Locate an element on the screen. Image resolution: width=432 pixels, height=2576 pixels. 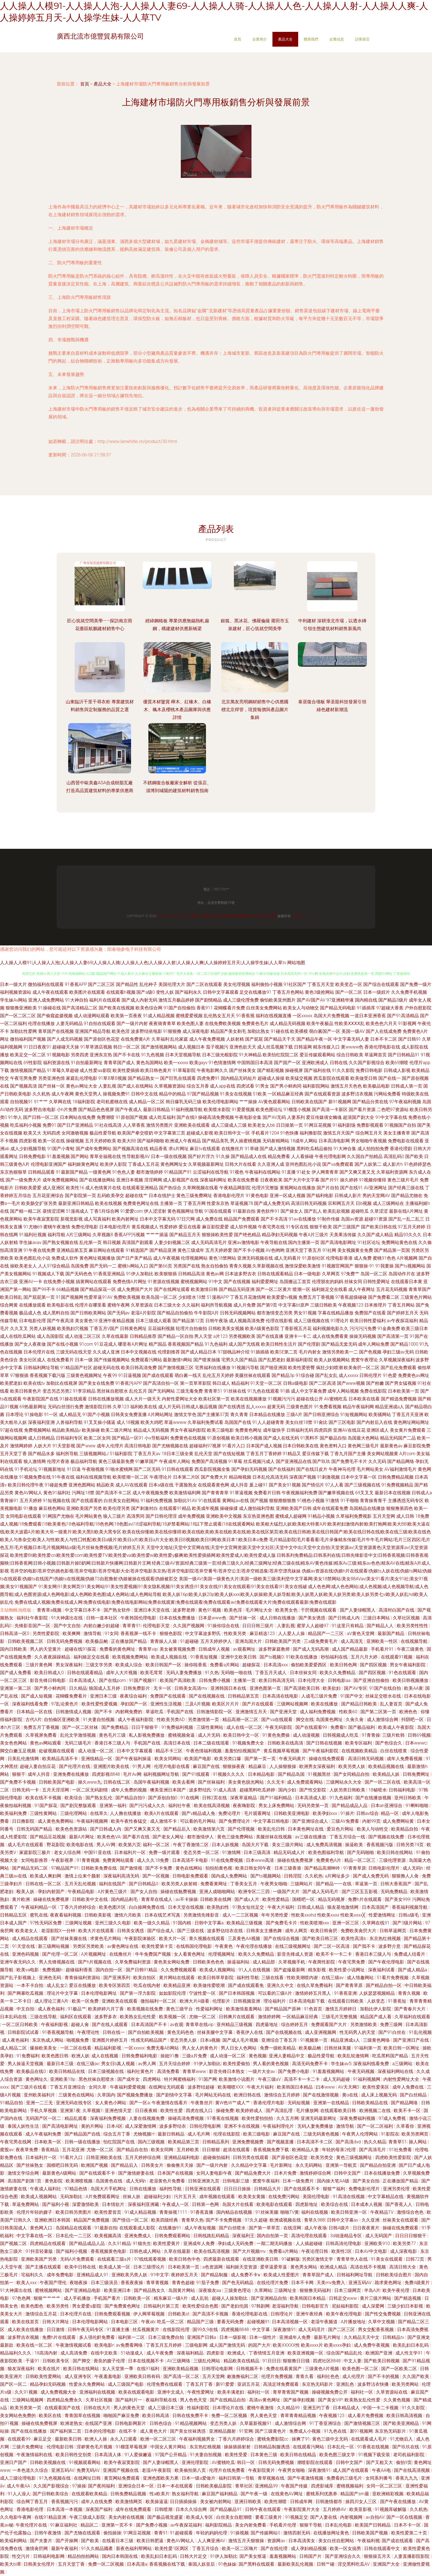
欧美性爱性爱视频 is located at coordinates (100, 1704).